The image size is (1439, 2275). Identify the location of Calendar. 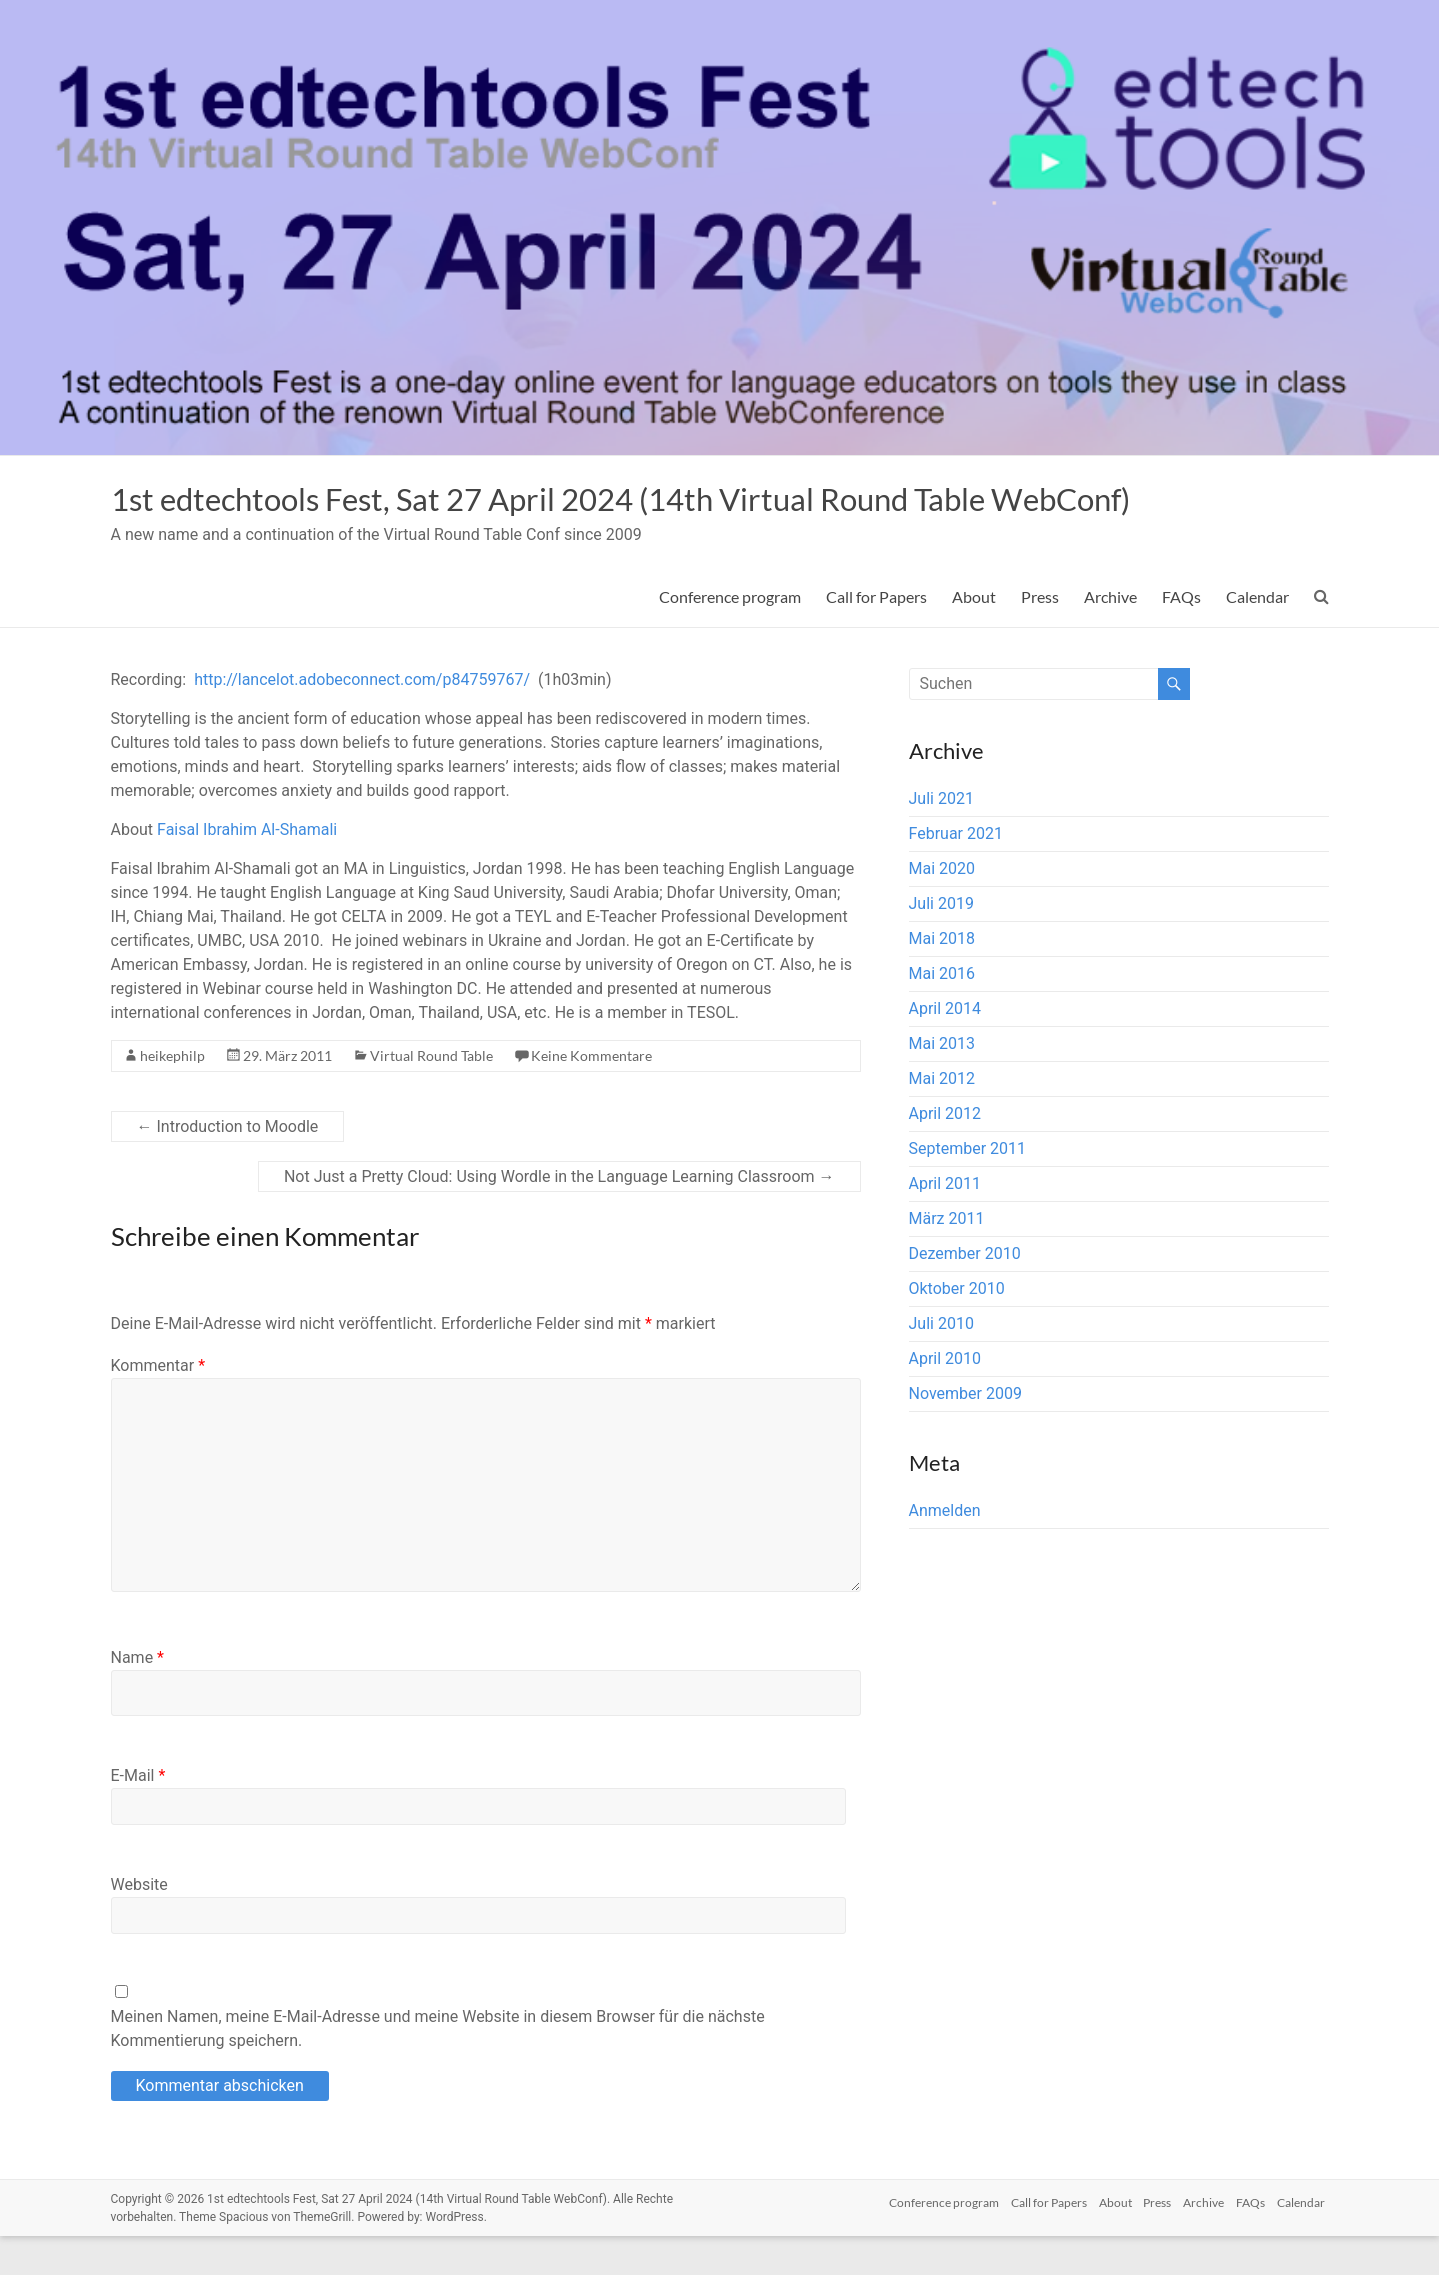
(1257, 635).